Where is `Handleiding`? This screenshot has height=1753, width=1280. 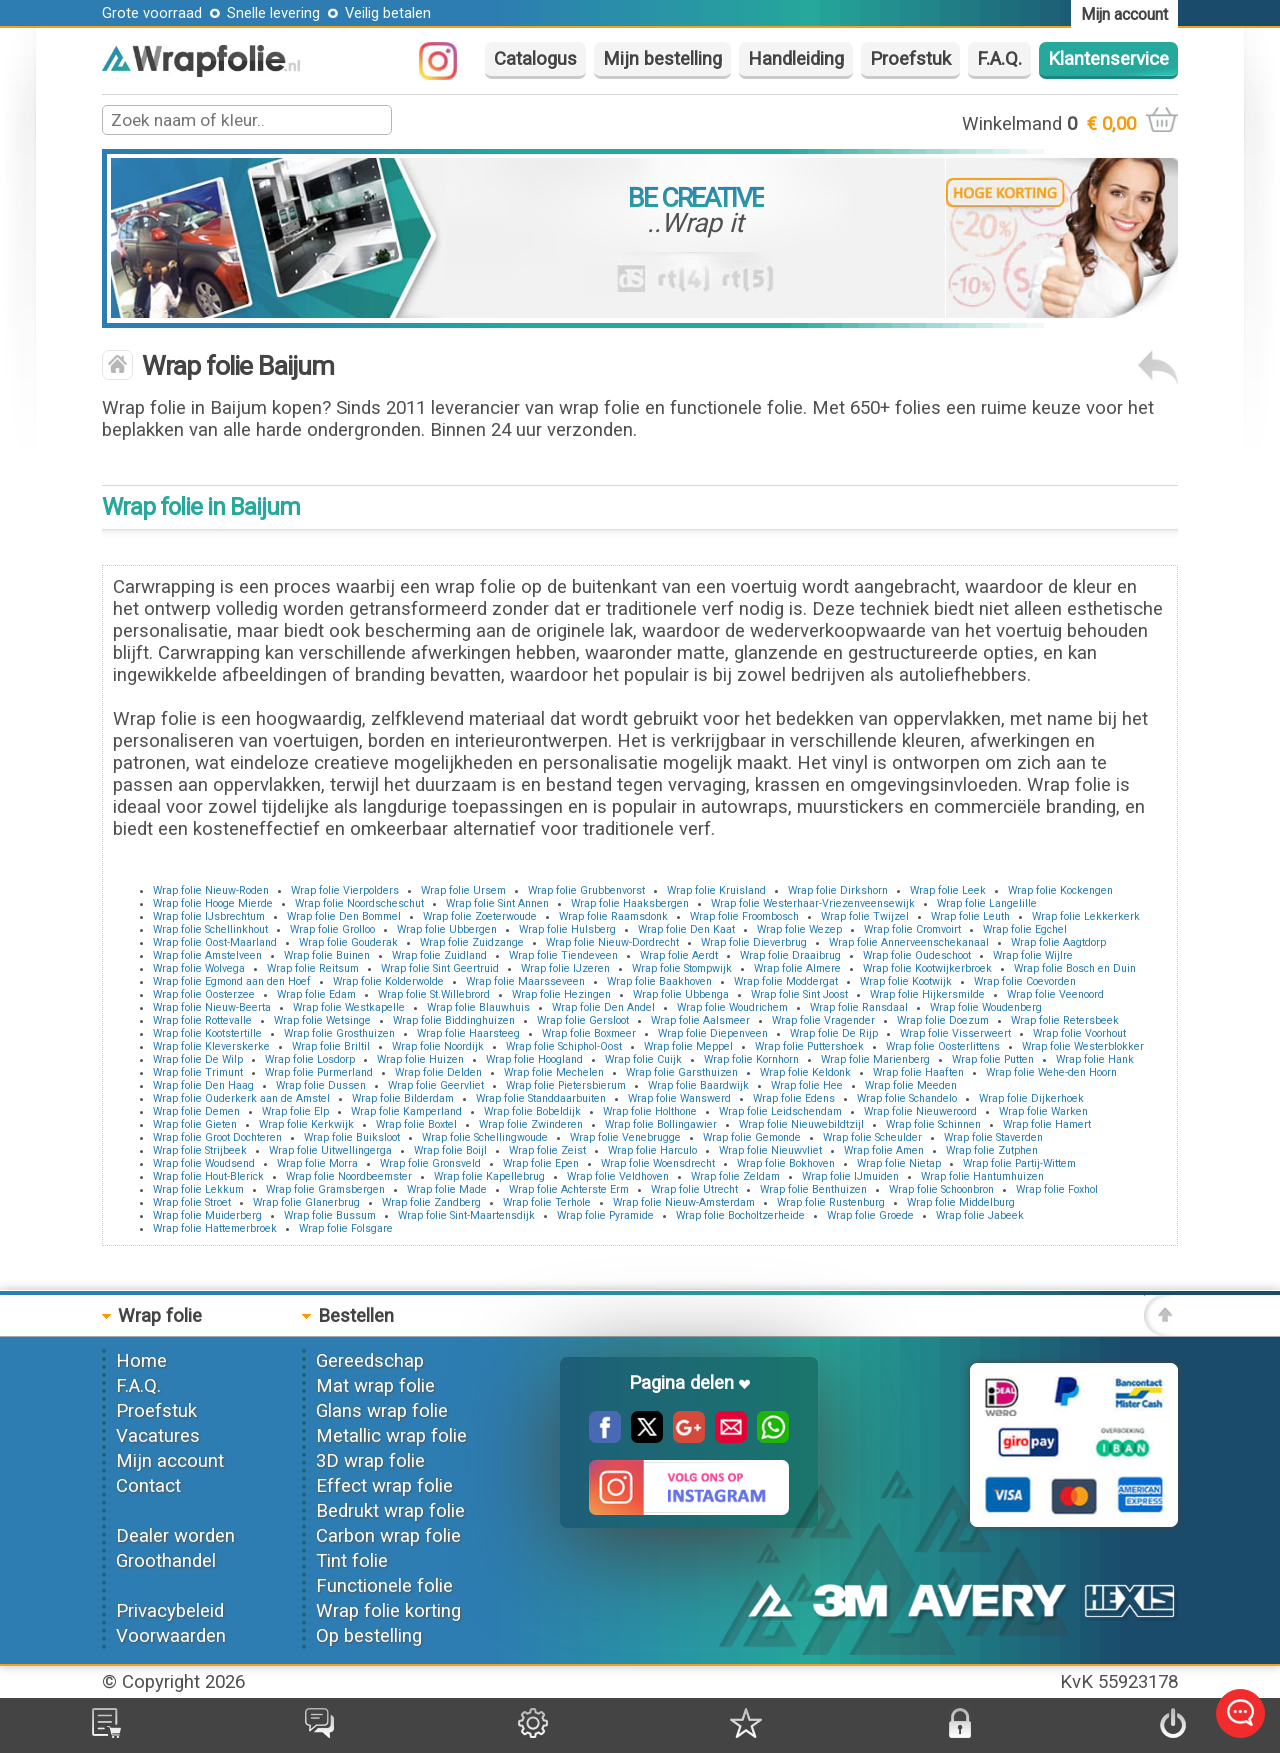
Handleiding is located at coordinates (796, 59).